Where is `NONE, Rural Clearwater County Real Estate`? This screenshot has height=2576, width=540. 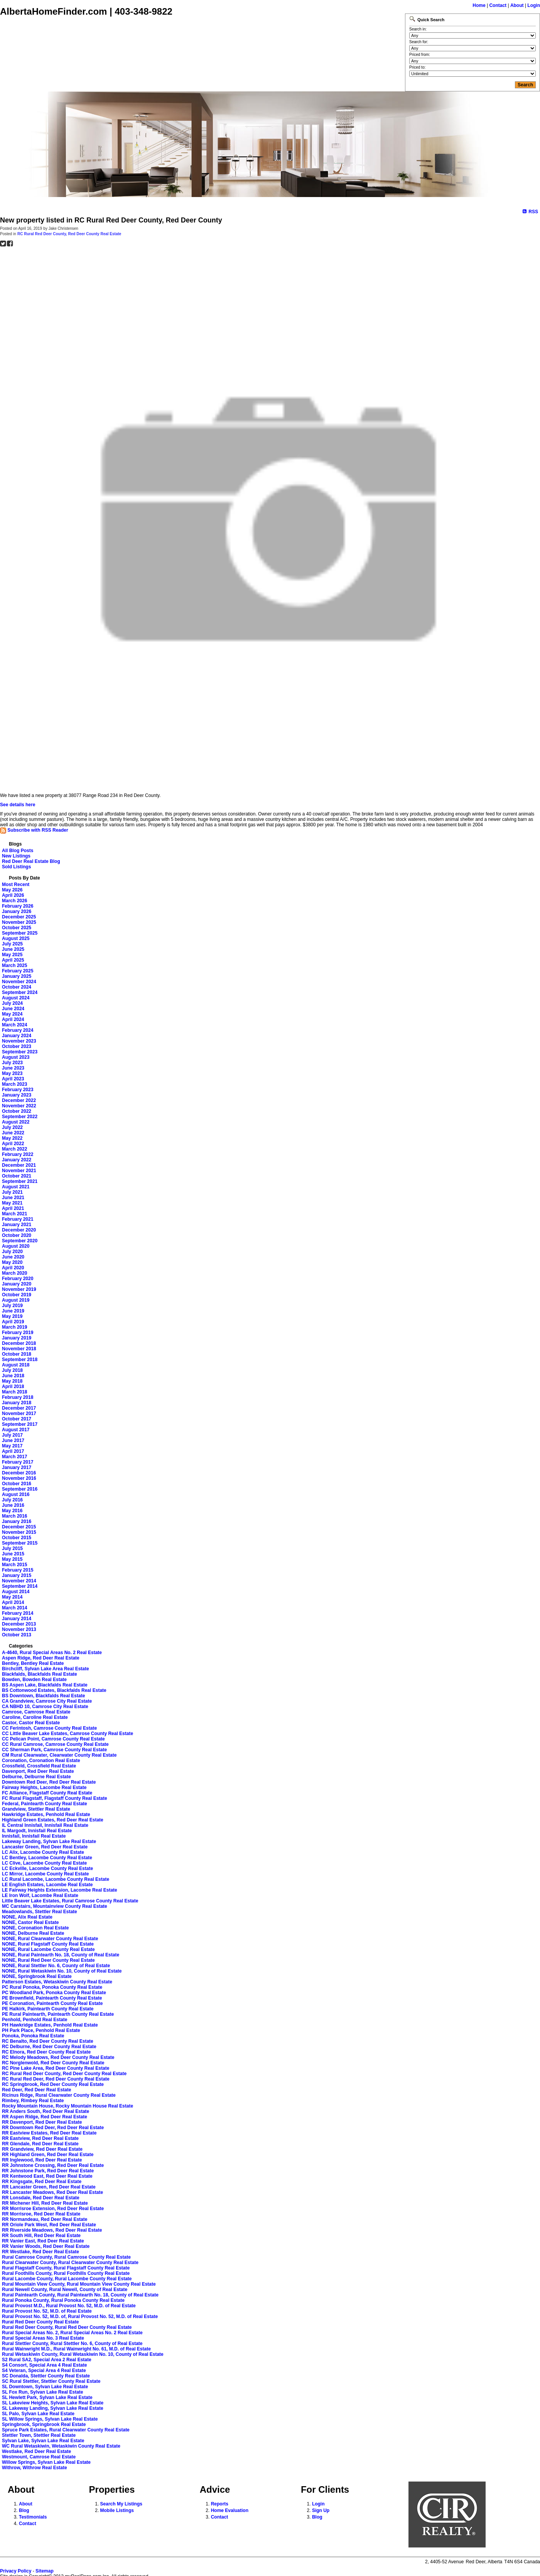
NONE, Rural Clearwater County Real Estate is located at coordinates (50, 1938).